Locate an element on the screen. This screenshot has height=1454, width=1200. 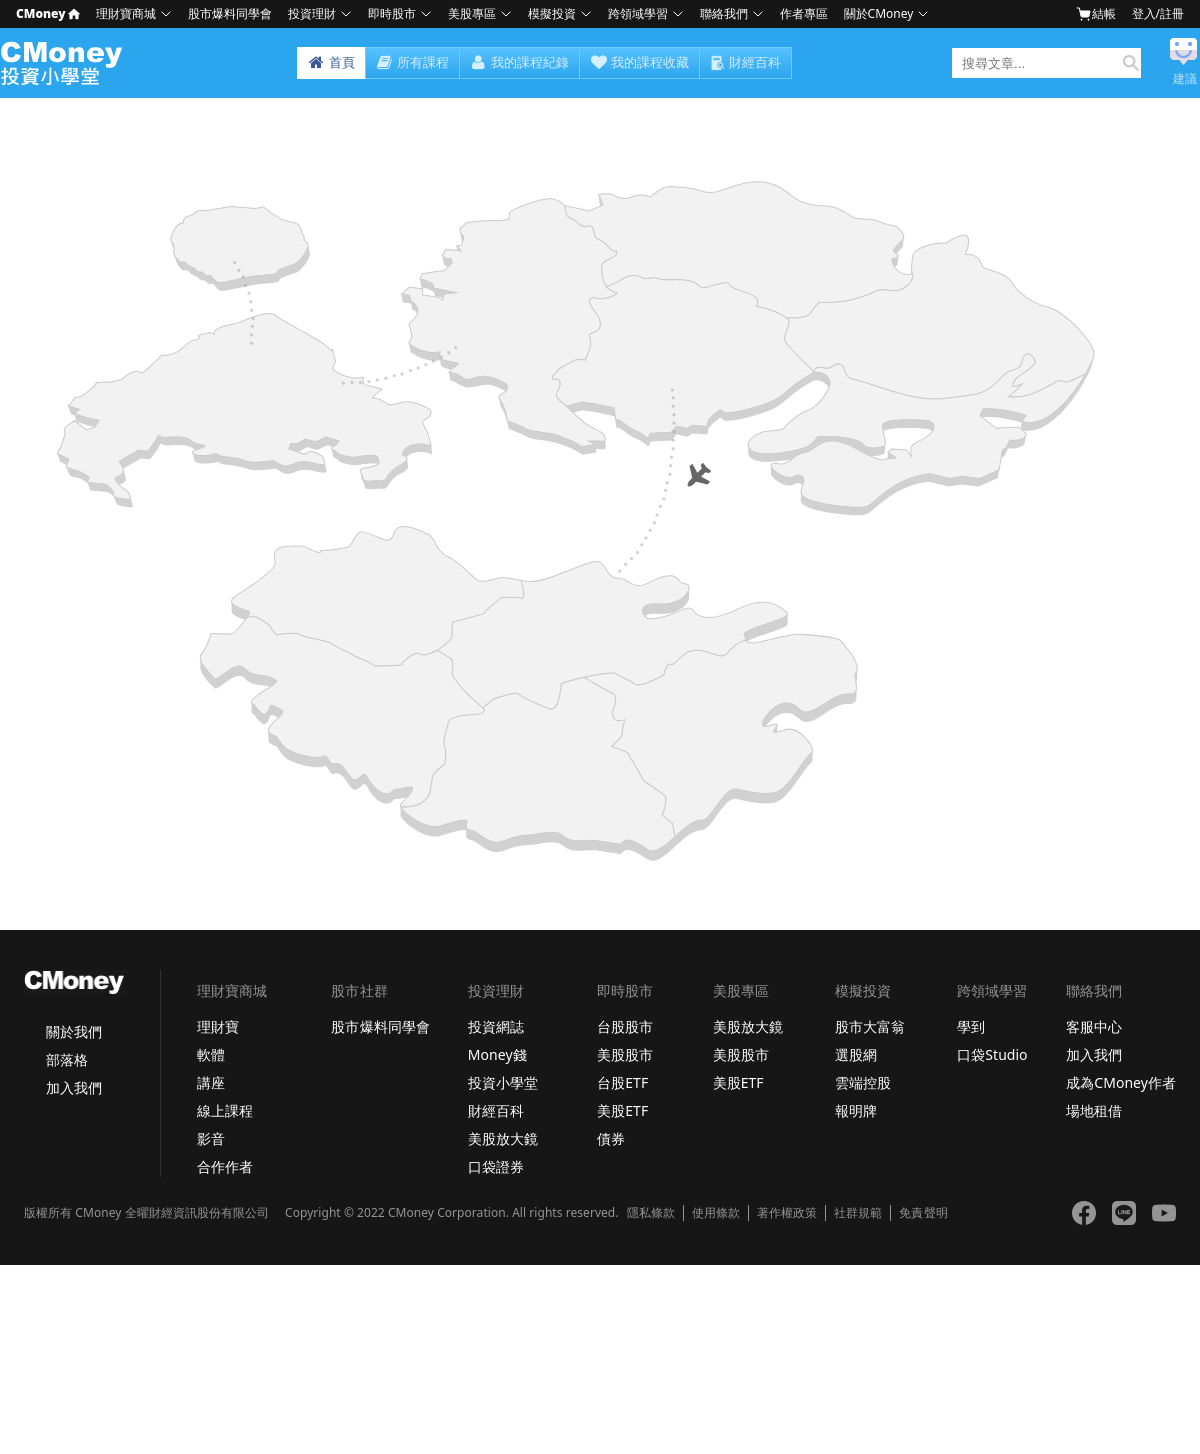
股市大富翁 is located at coordinates (870, 1026).